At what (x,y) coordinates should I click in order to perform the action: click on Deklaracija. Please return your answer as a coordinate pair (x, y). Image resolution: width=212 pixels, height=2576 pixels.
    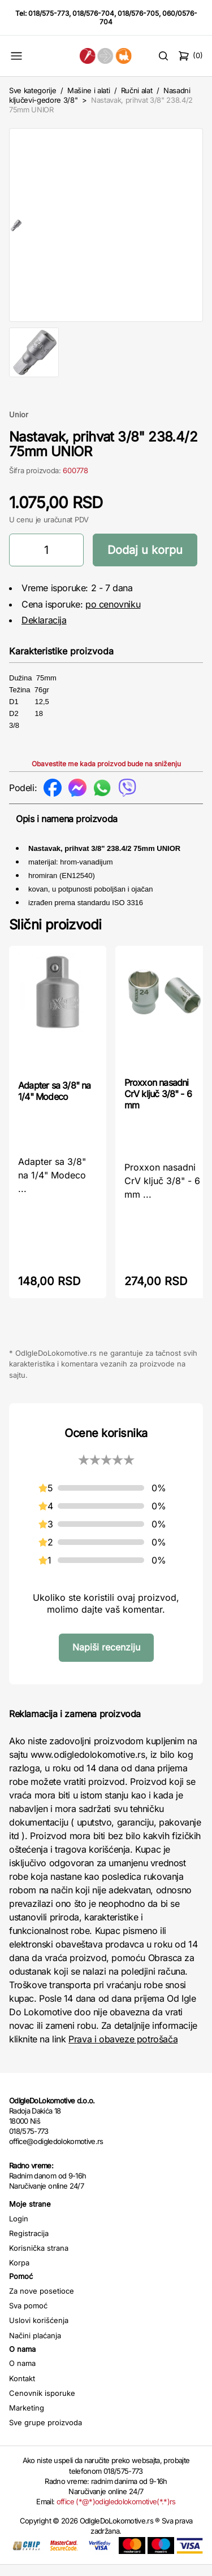
    Looking at the image, I should click on (44, 631).